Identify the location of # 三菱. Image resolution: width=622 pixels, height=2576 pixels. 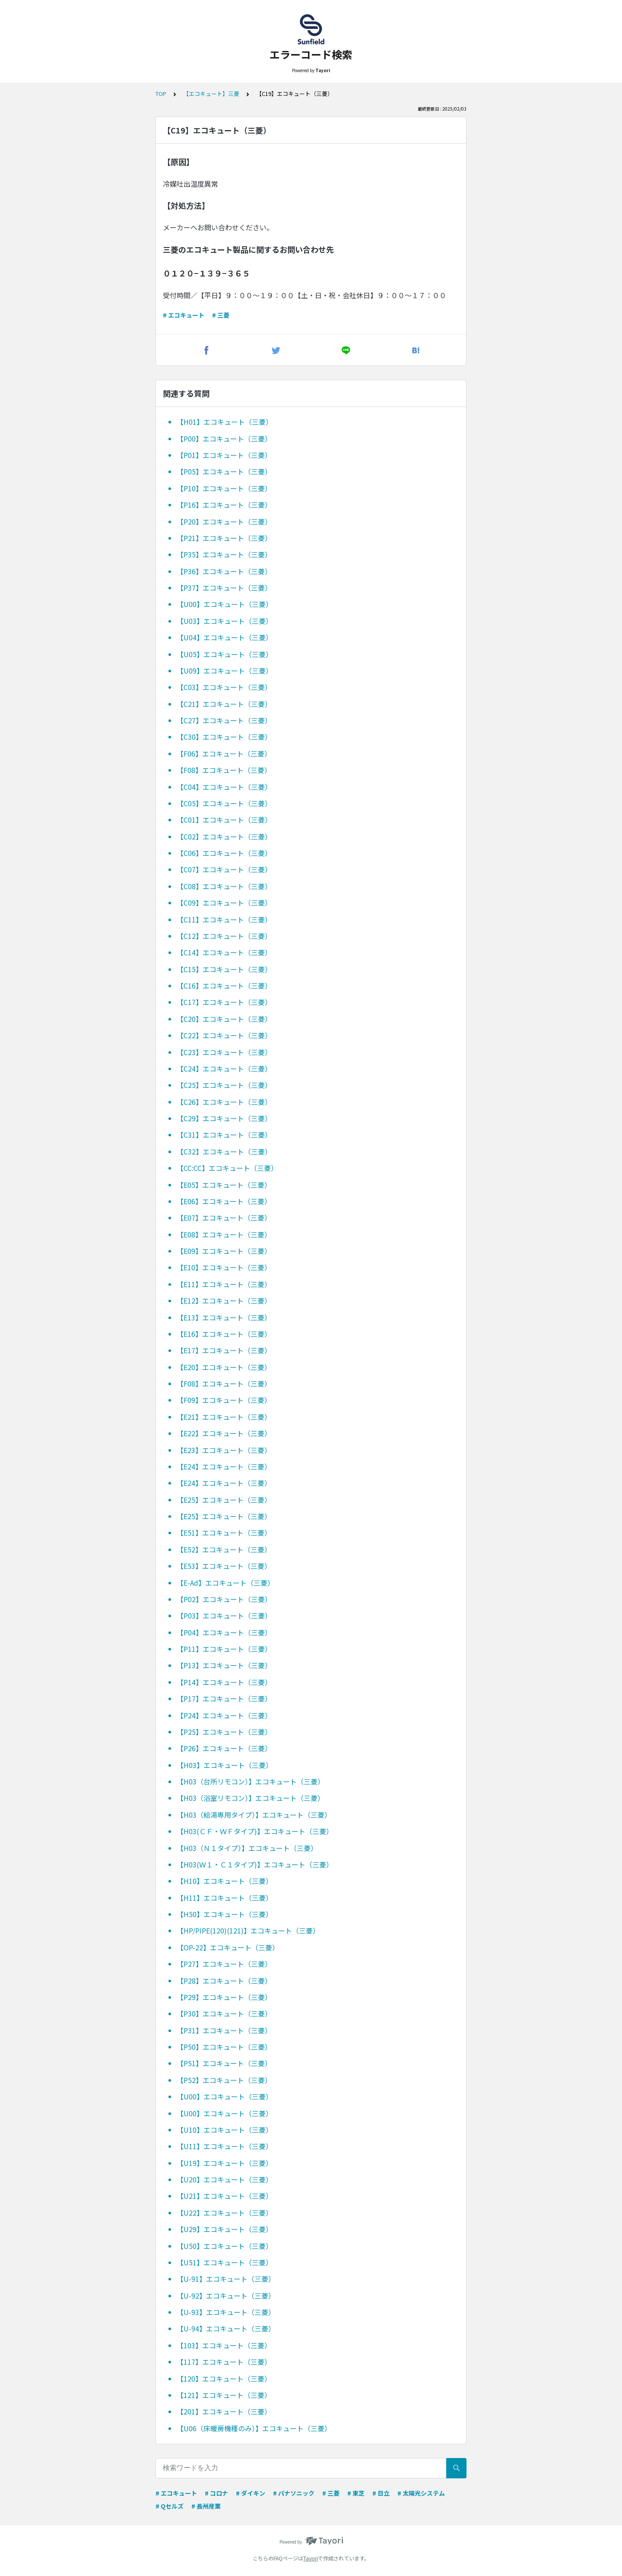
(220, 315).